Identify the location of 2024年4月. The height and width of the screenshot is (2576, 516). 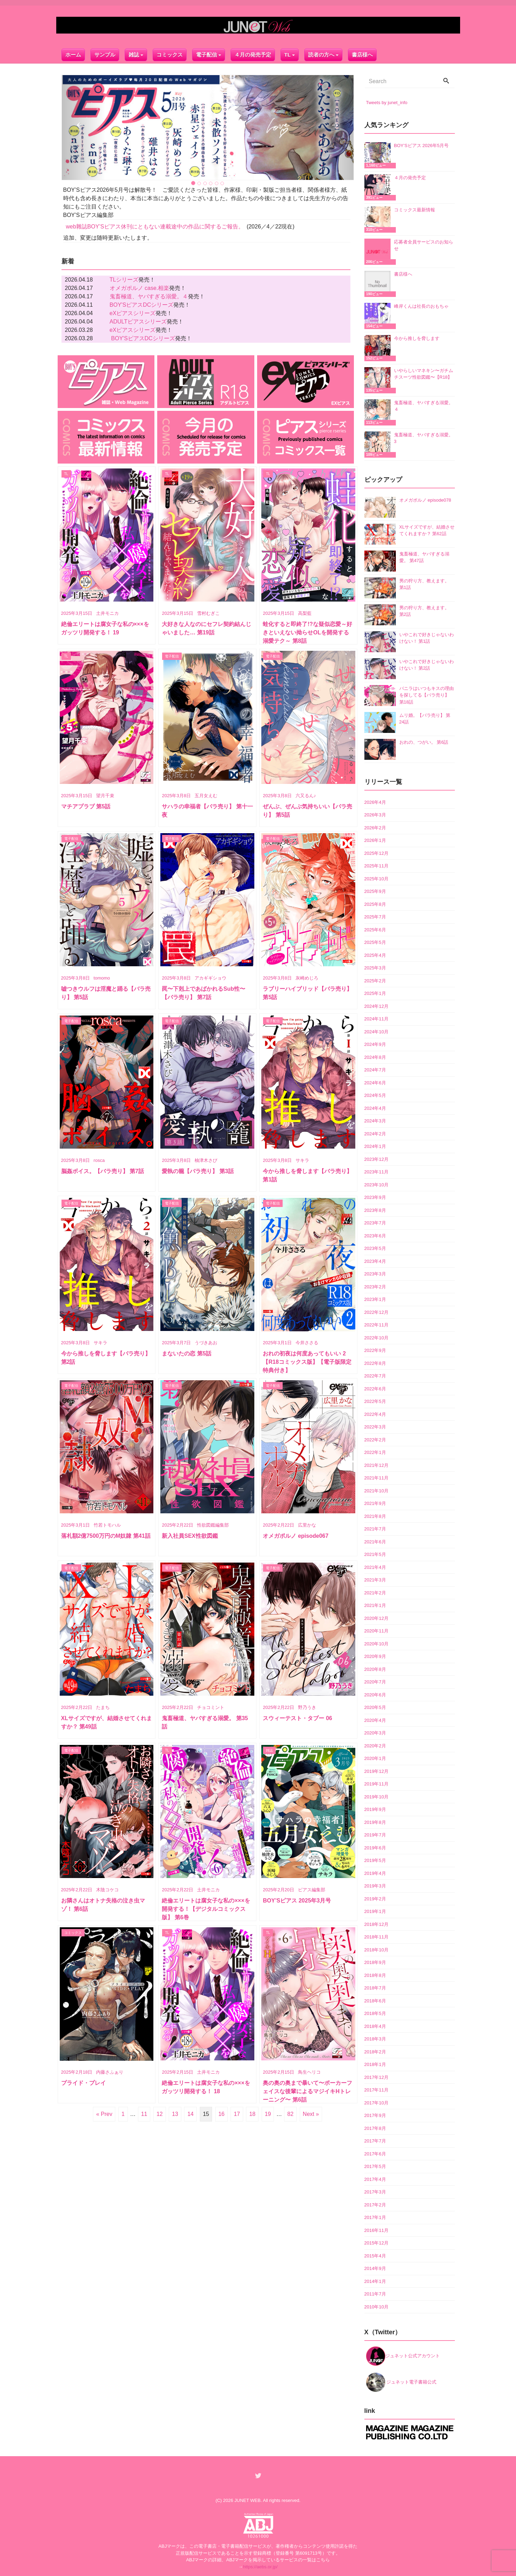
(375, 1106).